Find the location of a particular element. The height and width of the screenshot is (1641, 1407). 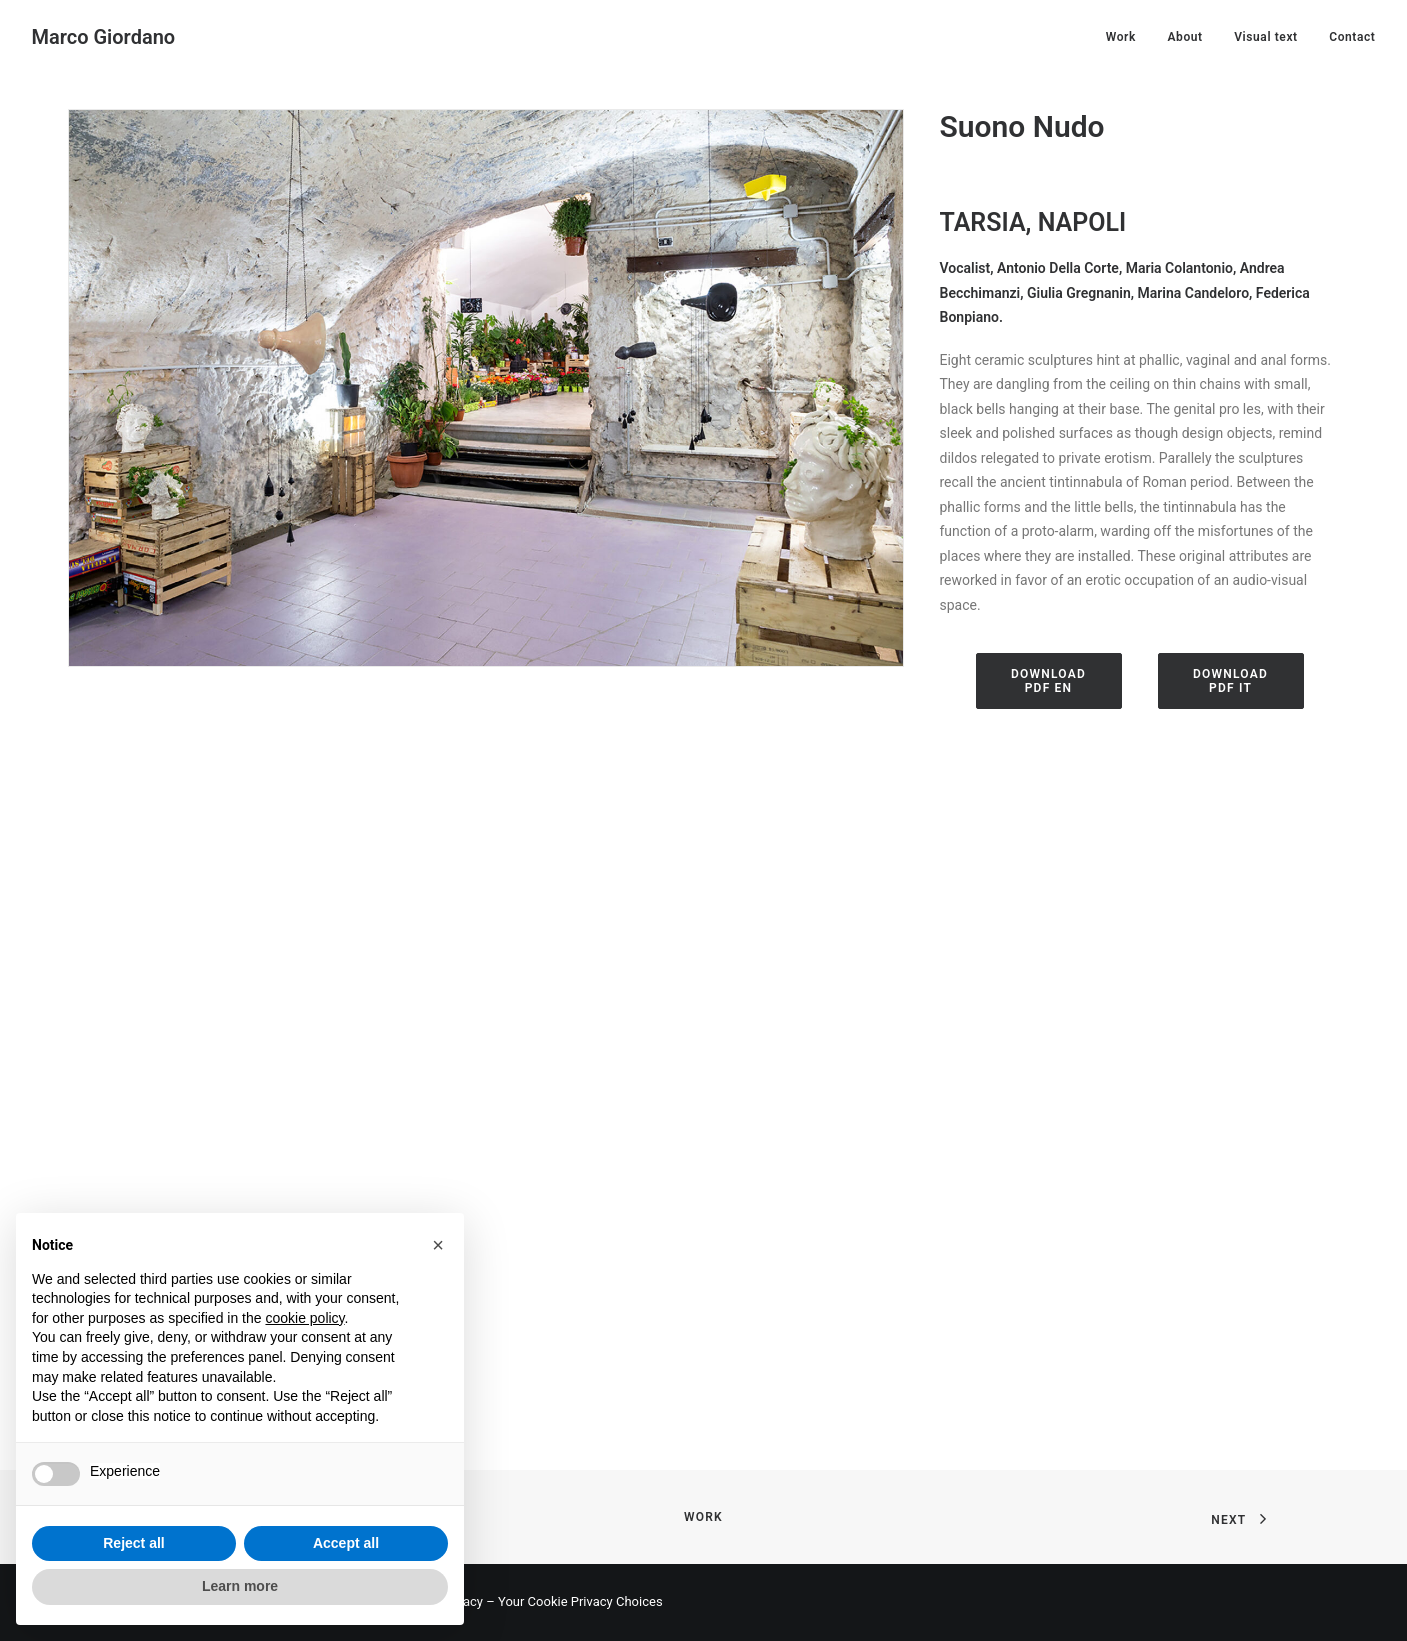

Reject all [button] is located at coordinates (133, 1543).